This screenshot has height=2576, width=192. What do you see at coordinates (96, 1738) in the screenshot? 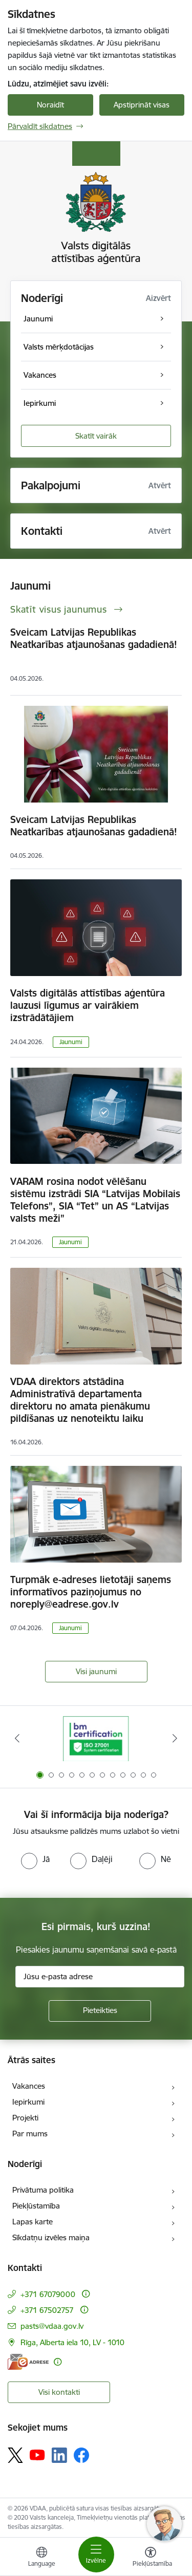
I see `[Banneris 1 no 12: ISO/IEC 27001]` at bounding box center [96, 1738].